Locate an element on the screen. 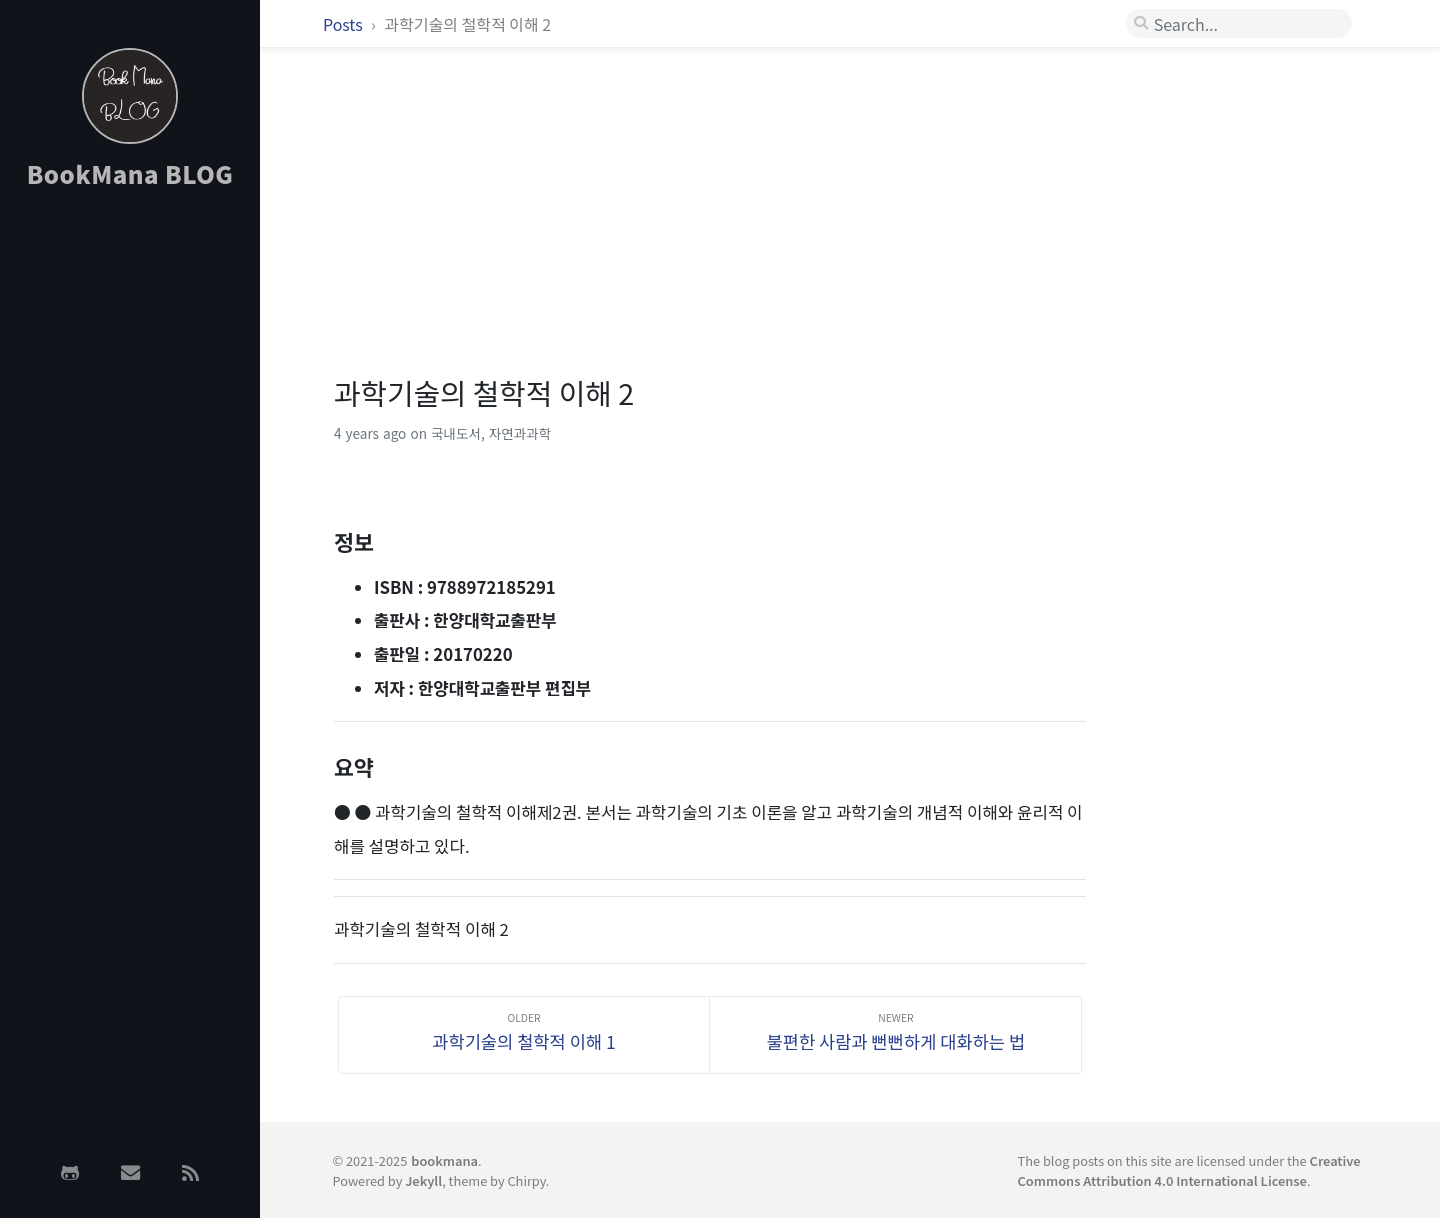 The image size is (1440, 1218). bookmana is located at coordinates (444, 1160).